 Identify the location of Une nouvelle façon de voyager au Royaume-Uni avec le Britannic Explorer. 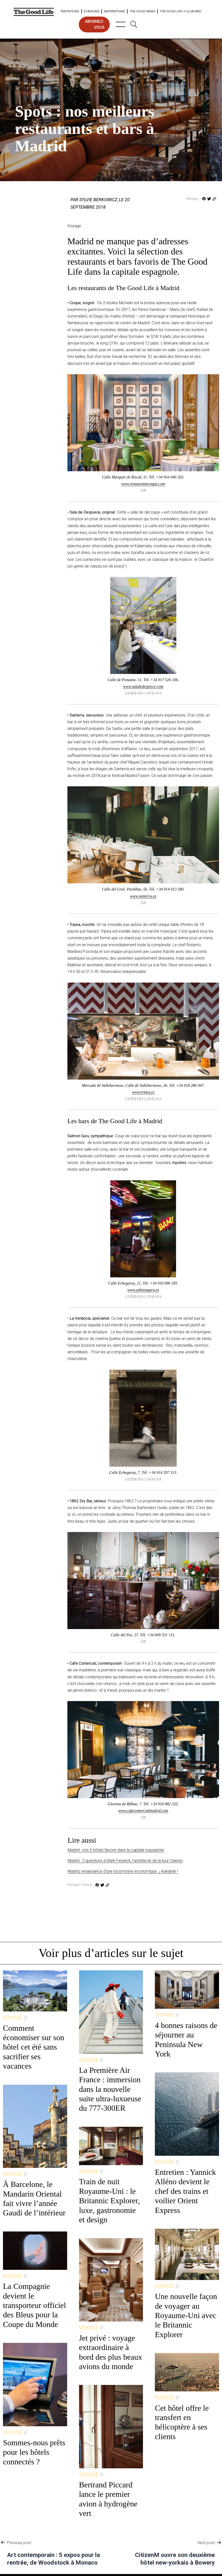
(186, 2315).